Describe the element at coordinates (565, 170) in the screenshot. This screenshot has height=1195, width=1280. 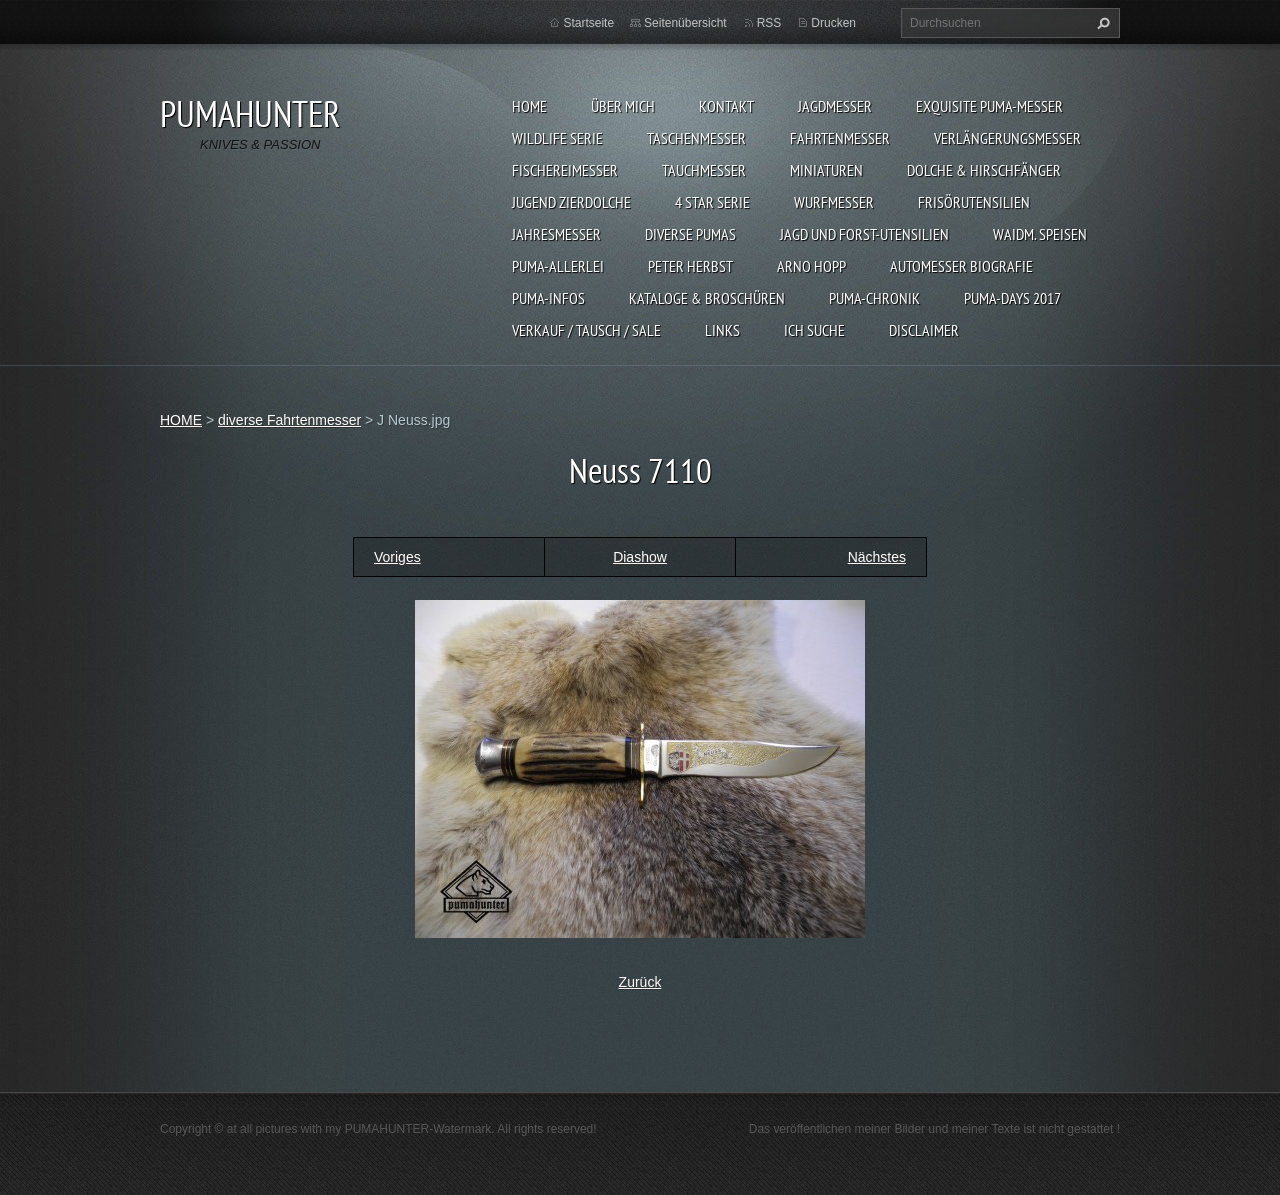
I see `FISCHEREIMESSER` at that location.